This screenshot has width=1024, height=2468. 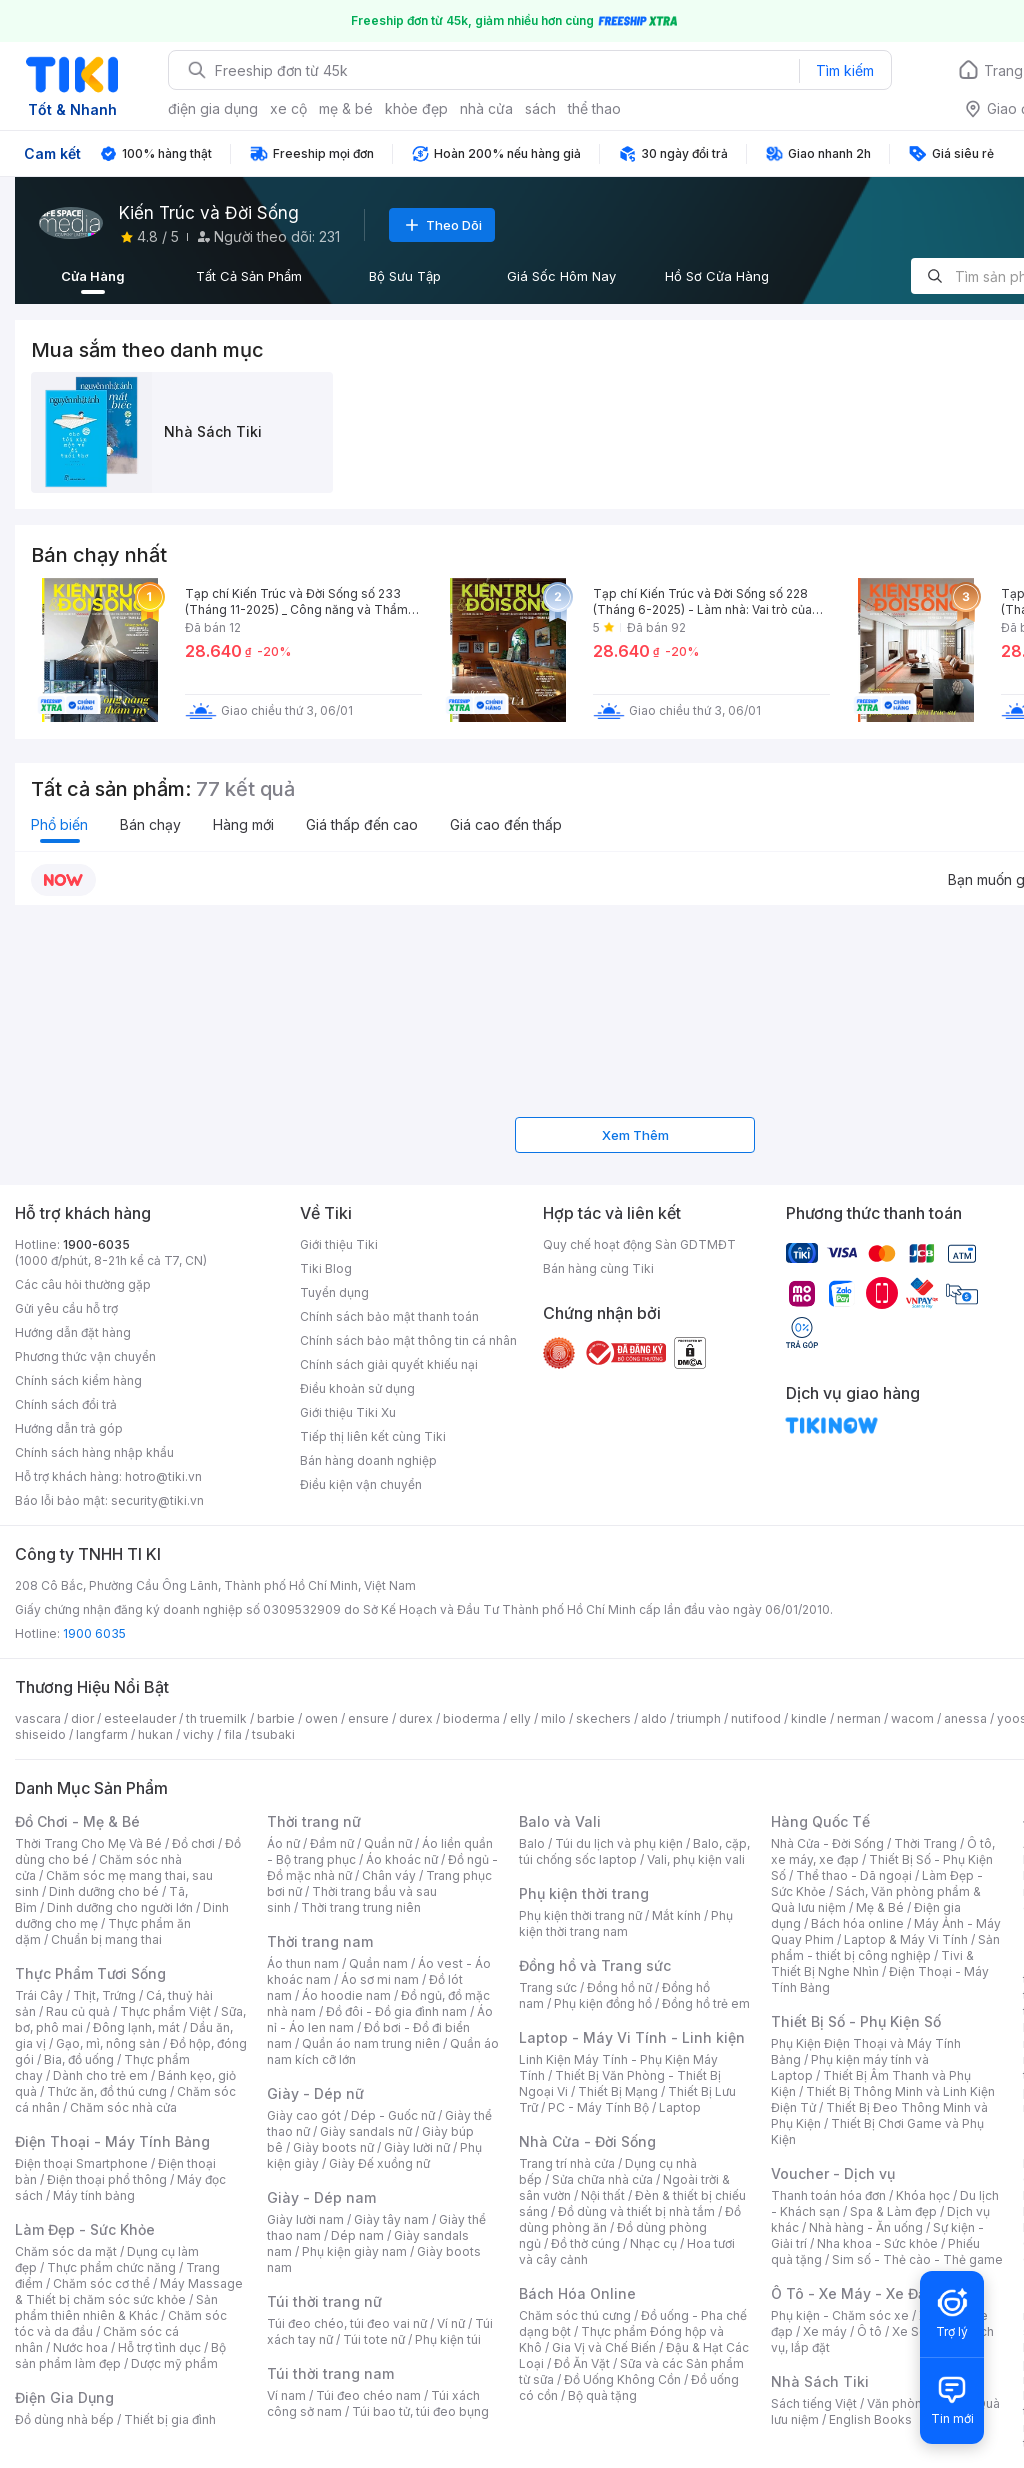 What do you see at coordinates (486, 108) in the screenshot?
I see `nhà cửa` at bounding box center [486, 108].